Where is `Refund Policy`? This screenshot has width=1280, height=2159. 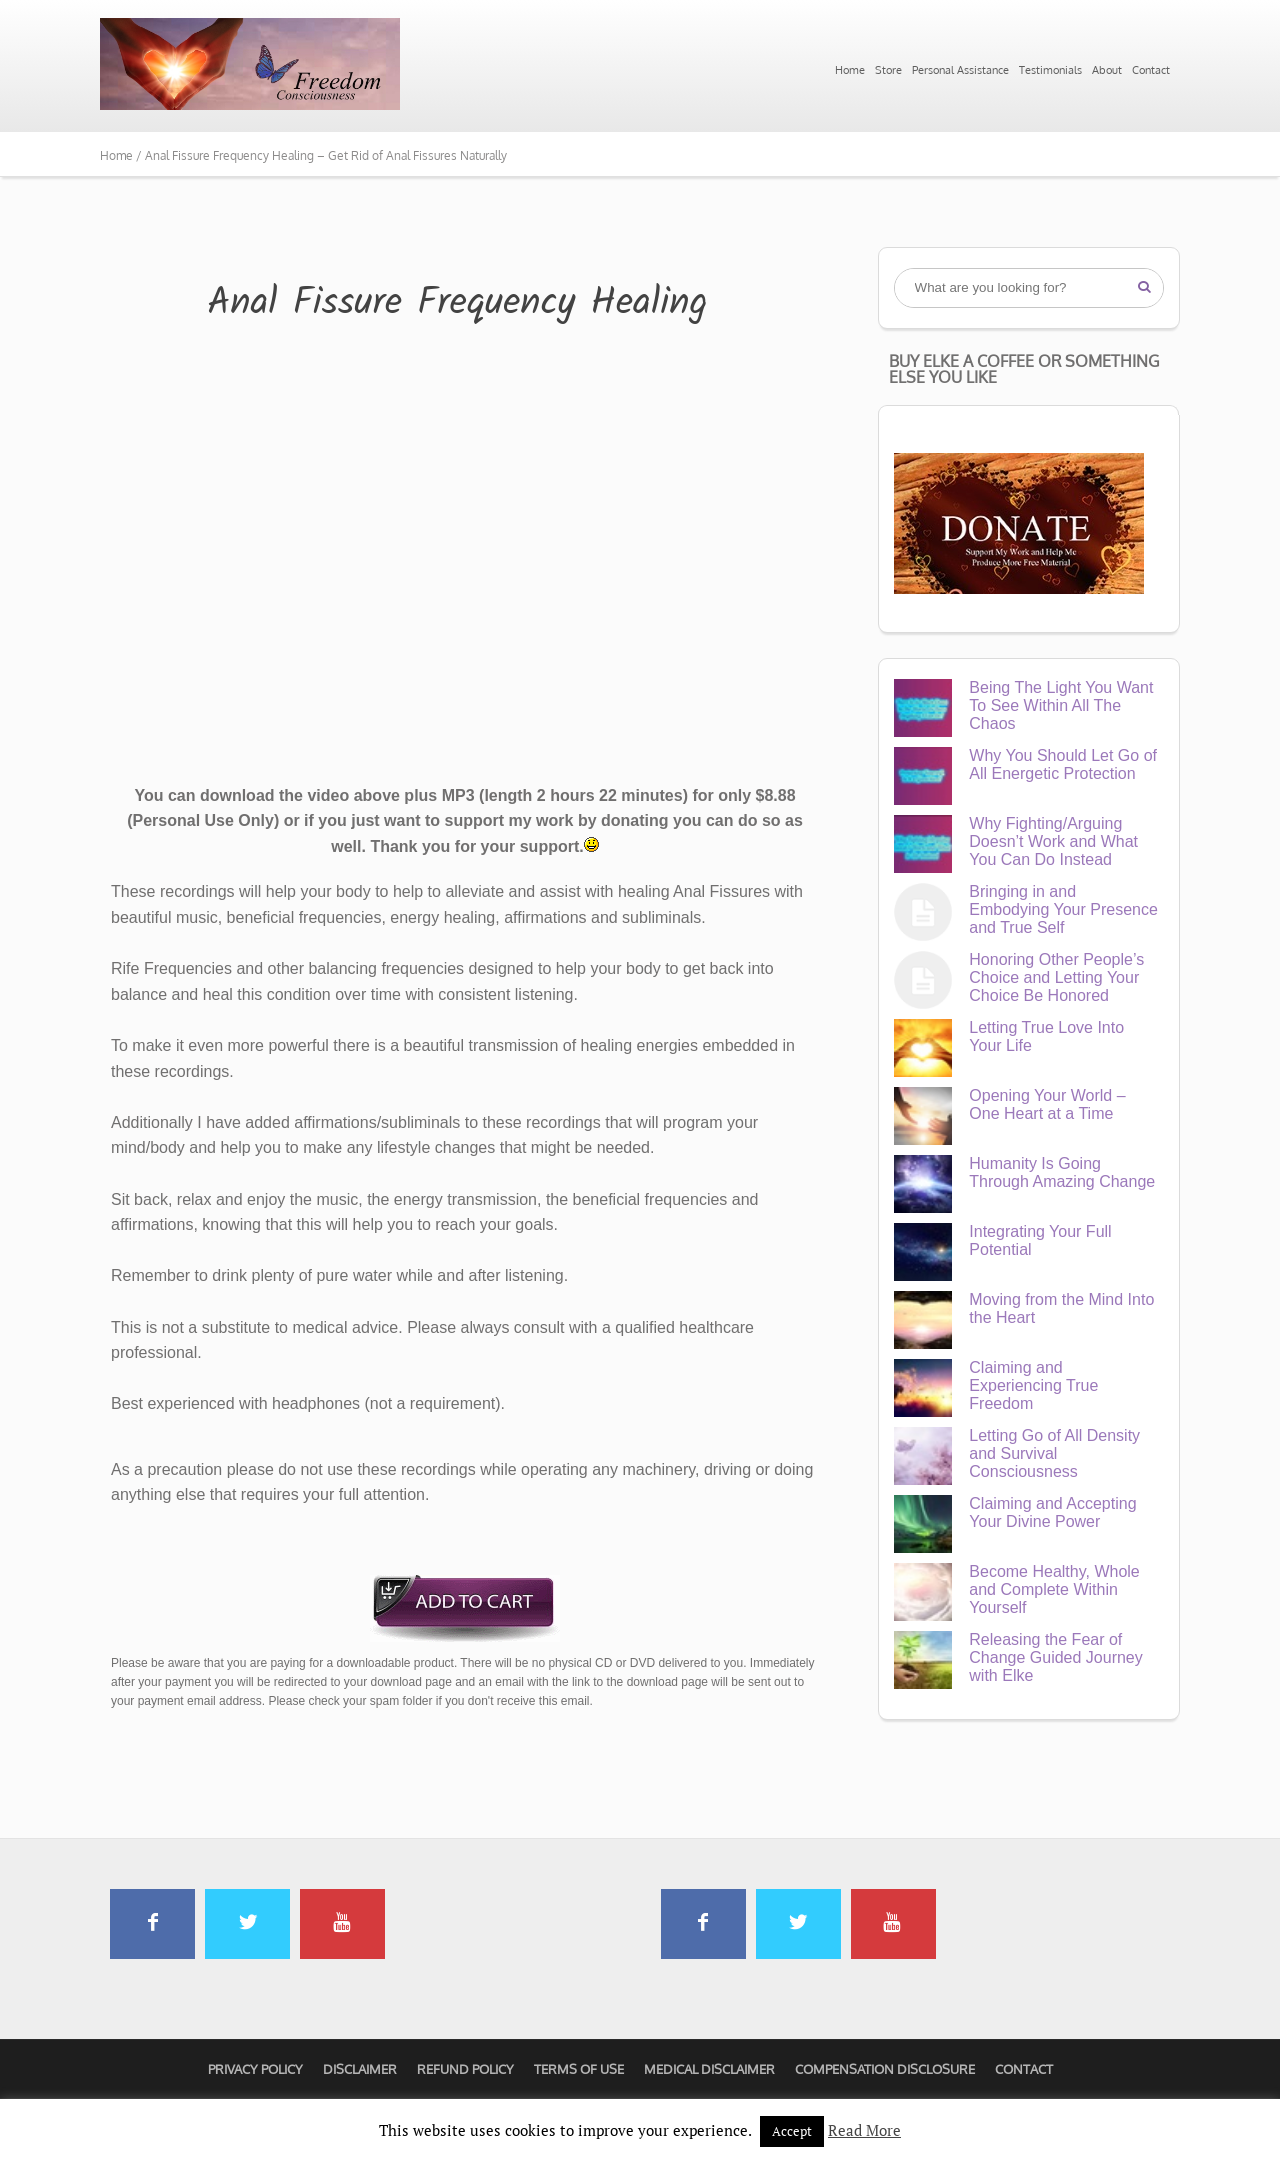 Refund Policy is located at coordinates (465, 2069).